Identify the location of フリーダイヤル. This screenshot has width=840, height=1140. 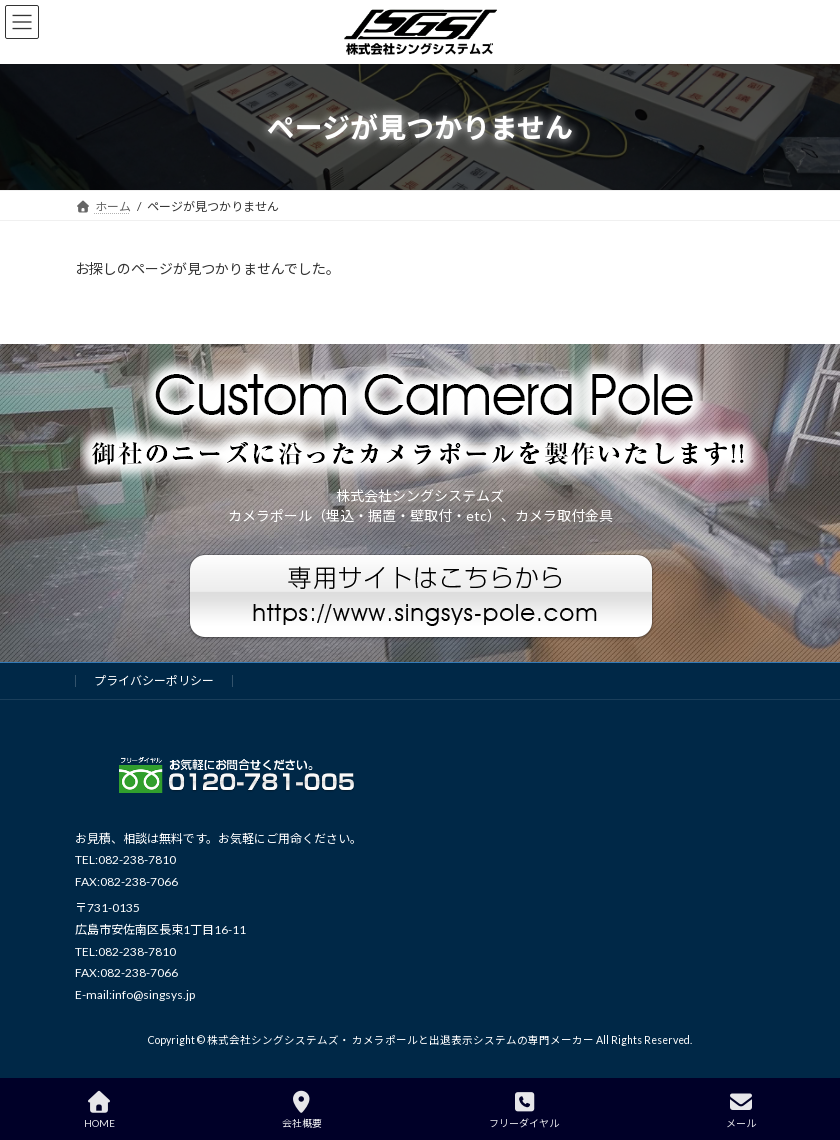
(524, 1110).